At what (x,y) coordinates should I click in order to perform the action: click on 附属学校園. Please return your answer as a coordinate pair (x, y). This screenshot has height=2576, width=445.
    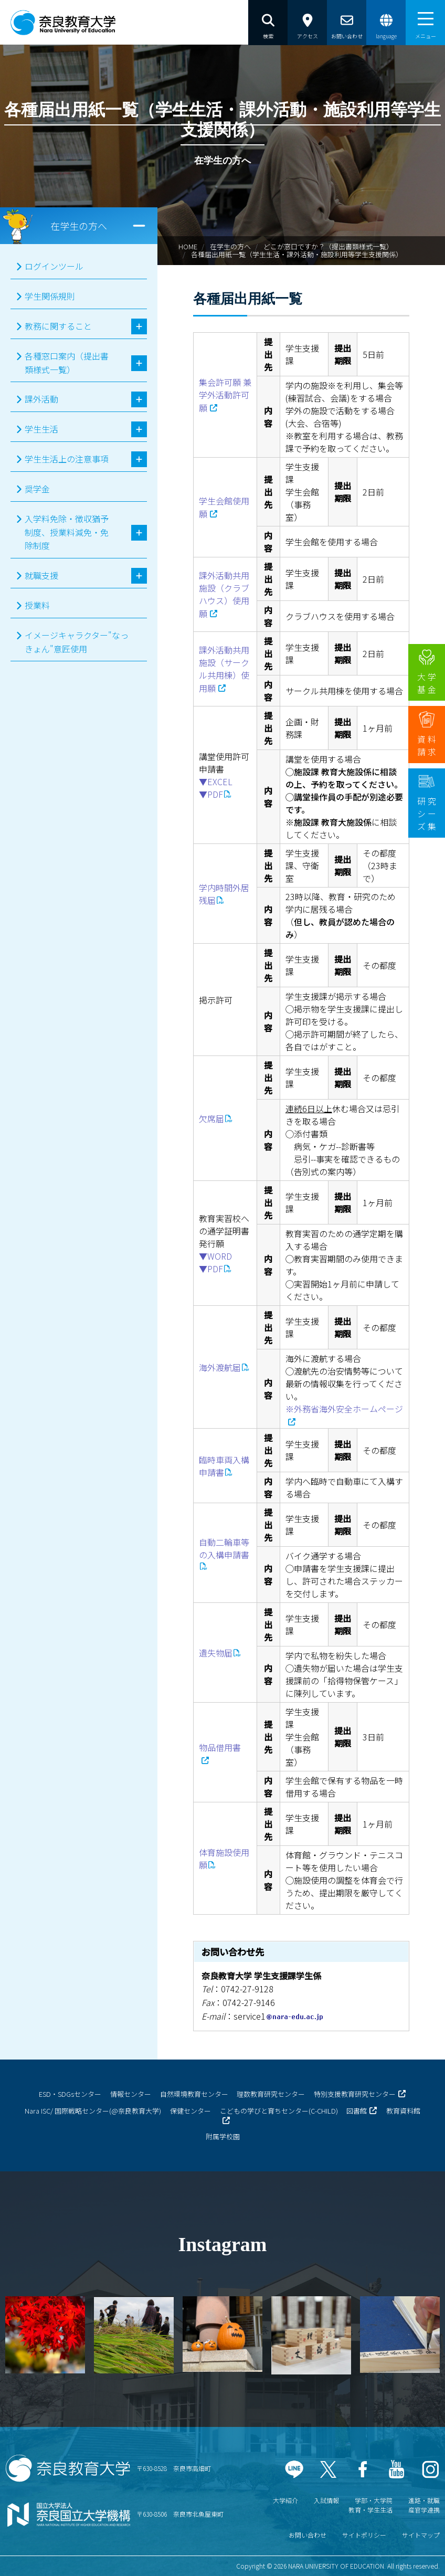
    Looking at the image, I should click on (223, 2136).